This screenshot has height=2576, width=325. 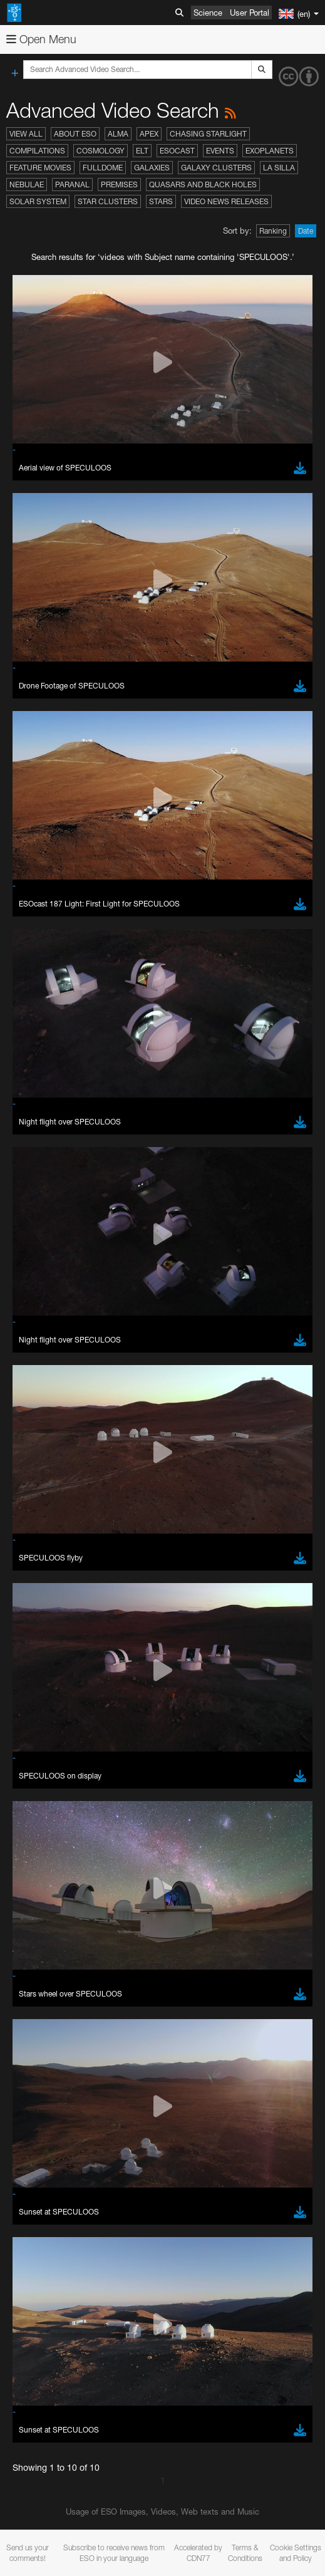 What do you see at coordinates (161, 201) in the screenshot?
I see `Stars` at bounding box center [161, 201].